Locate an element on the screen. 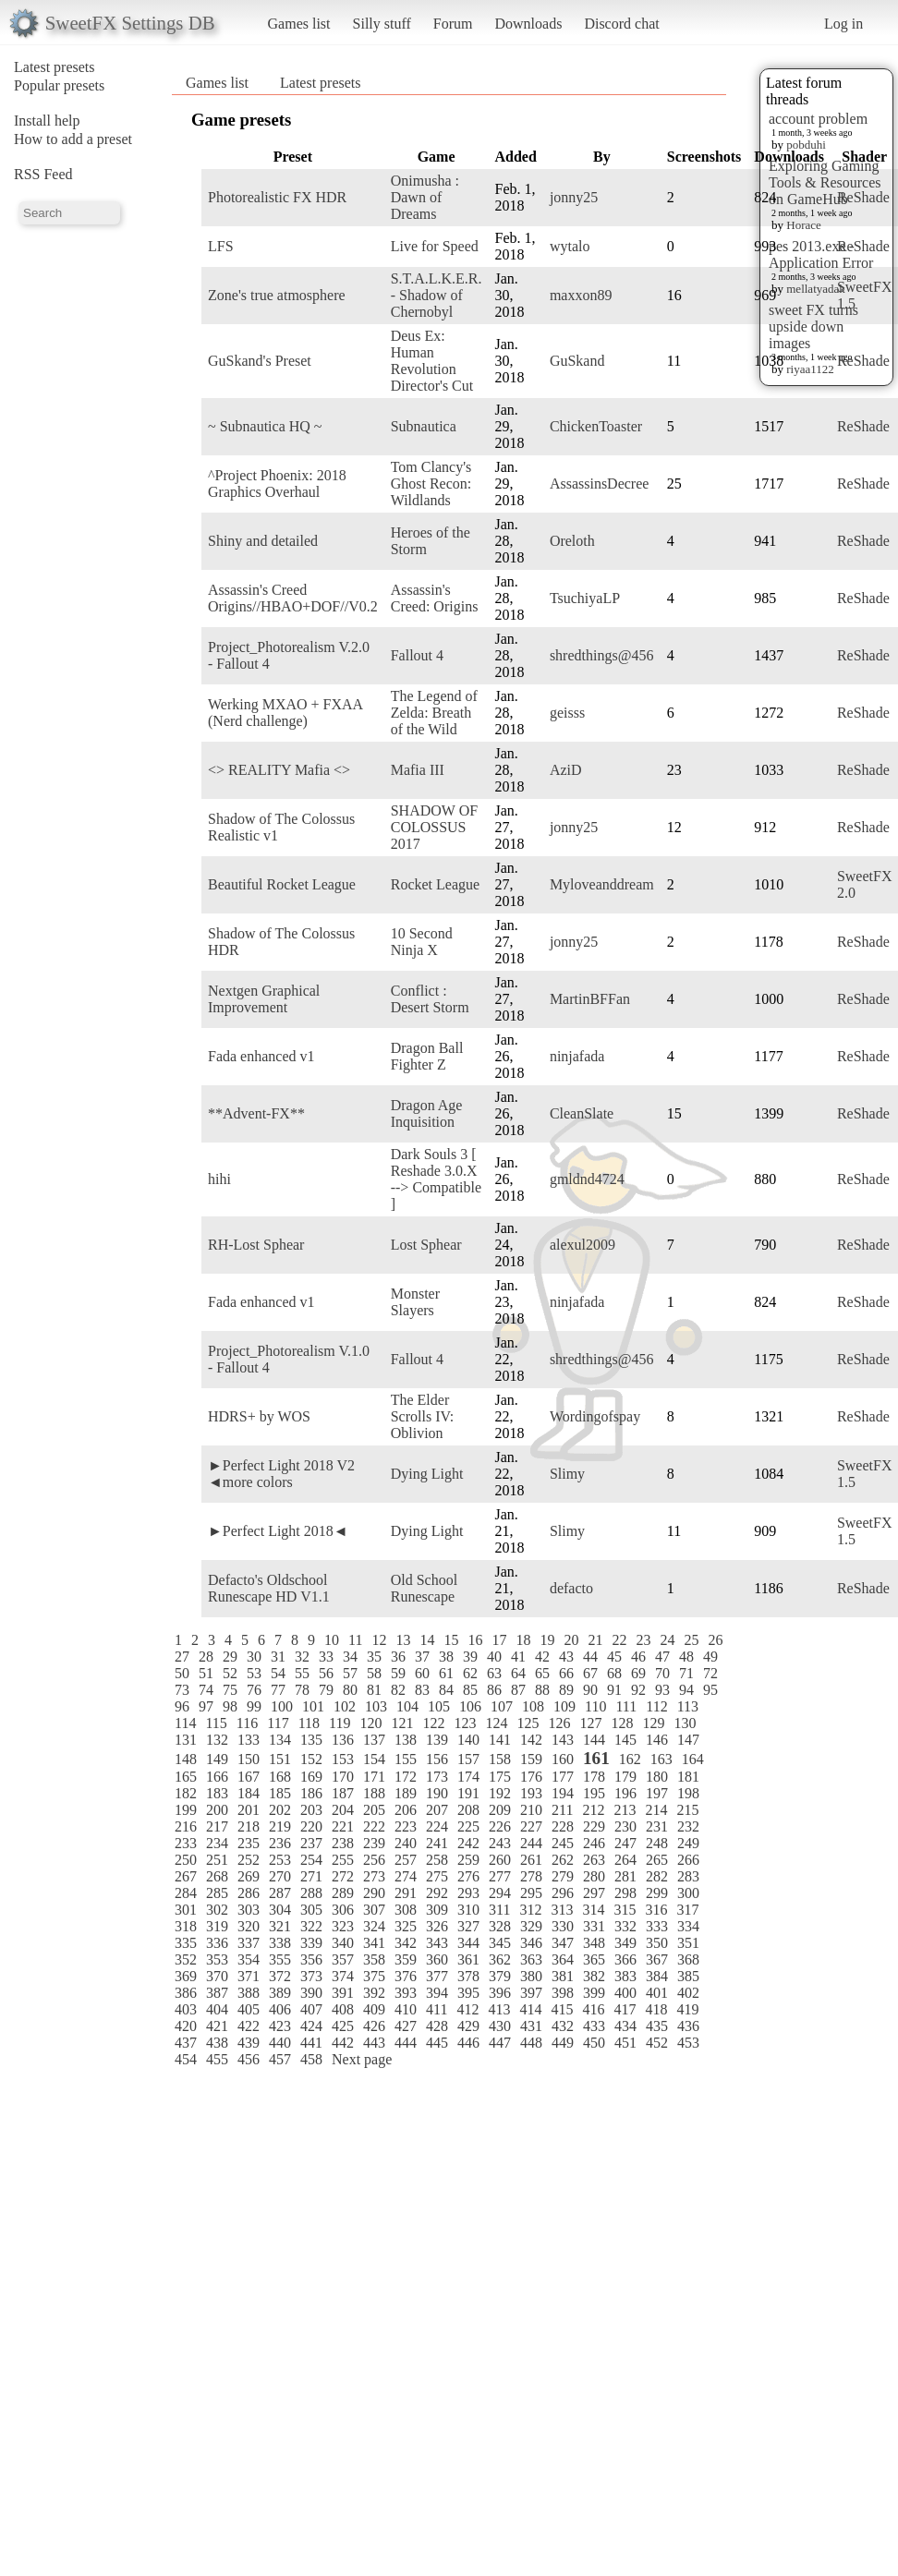  170 is located at coordinates (343, 1776).